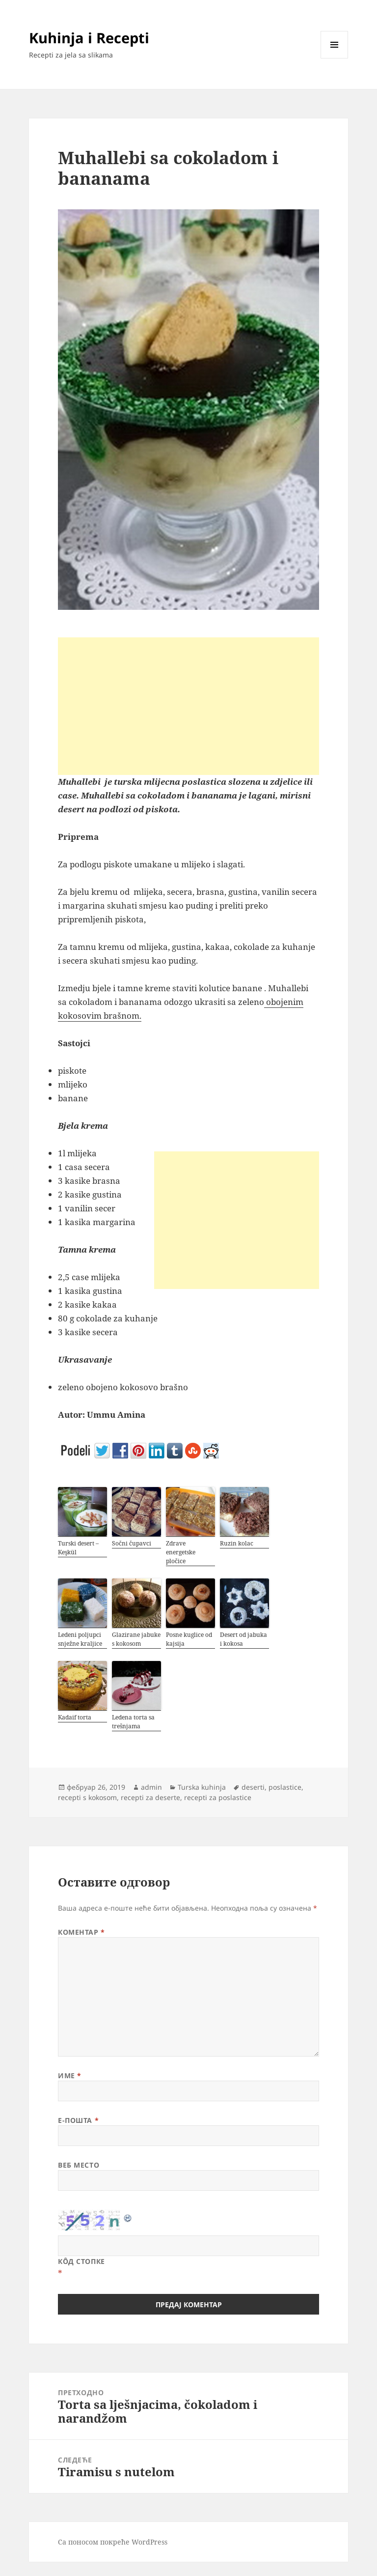 Image resolution: width=377 pixels, height=2576 pixels. I want to click on Glazirane jabuke s kokosom, so click(136, 1639).